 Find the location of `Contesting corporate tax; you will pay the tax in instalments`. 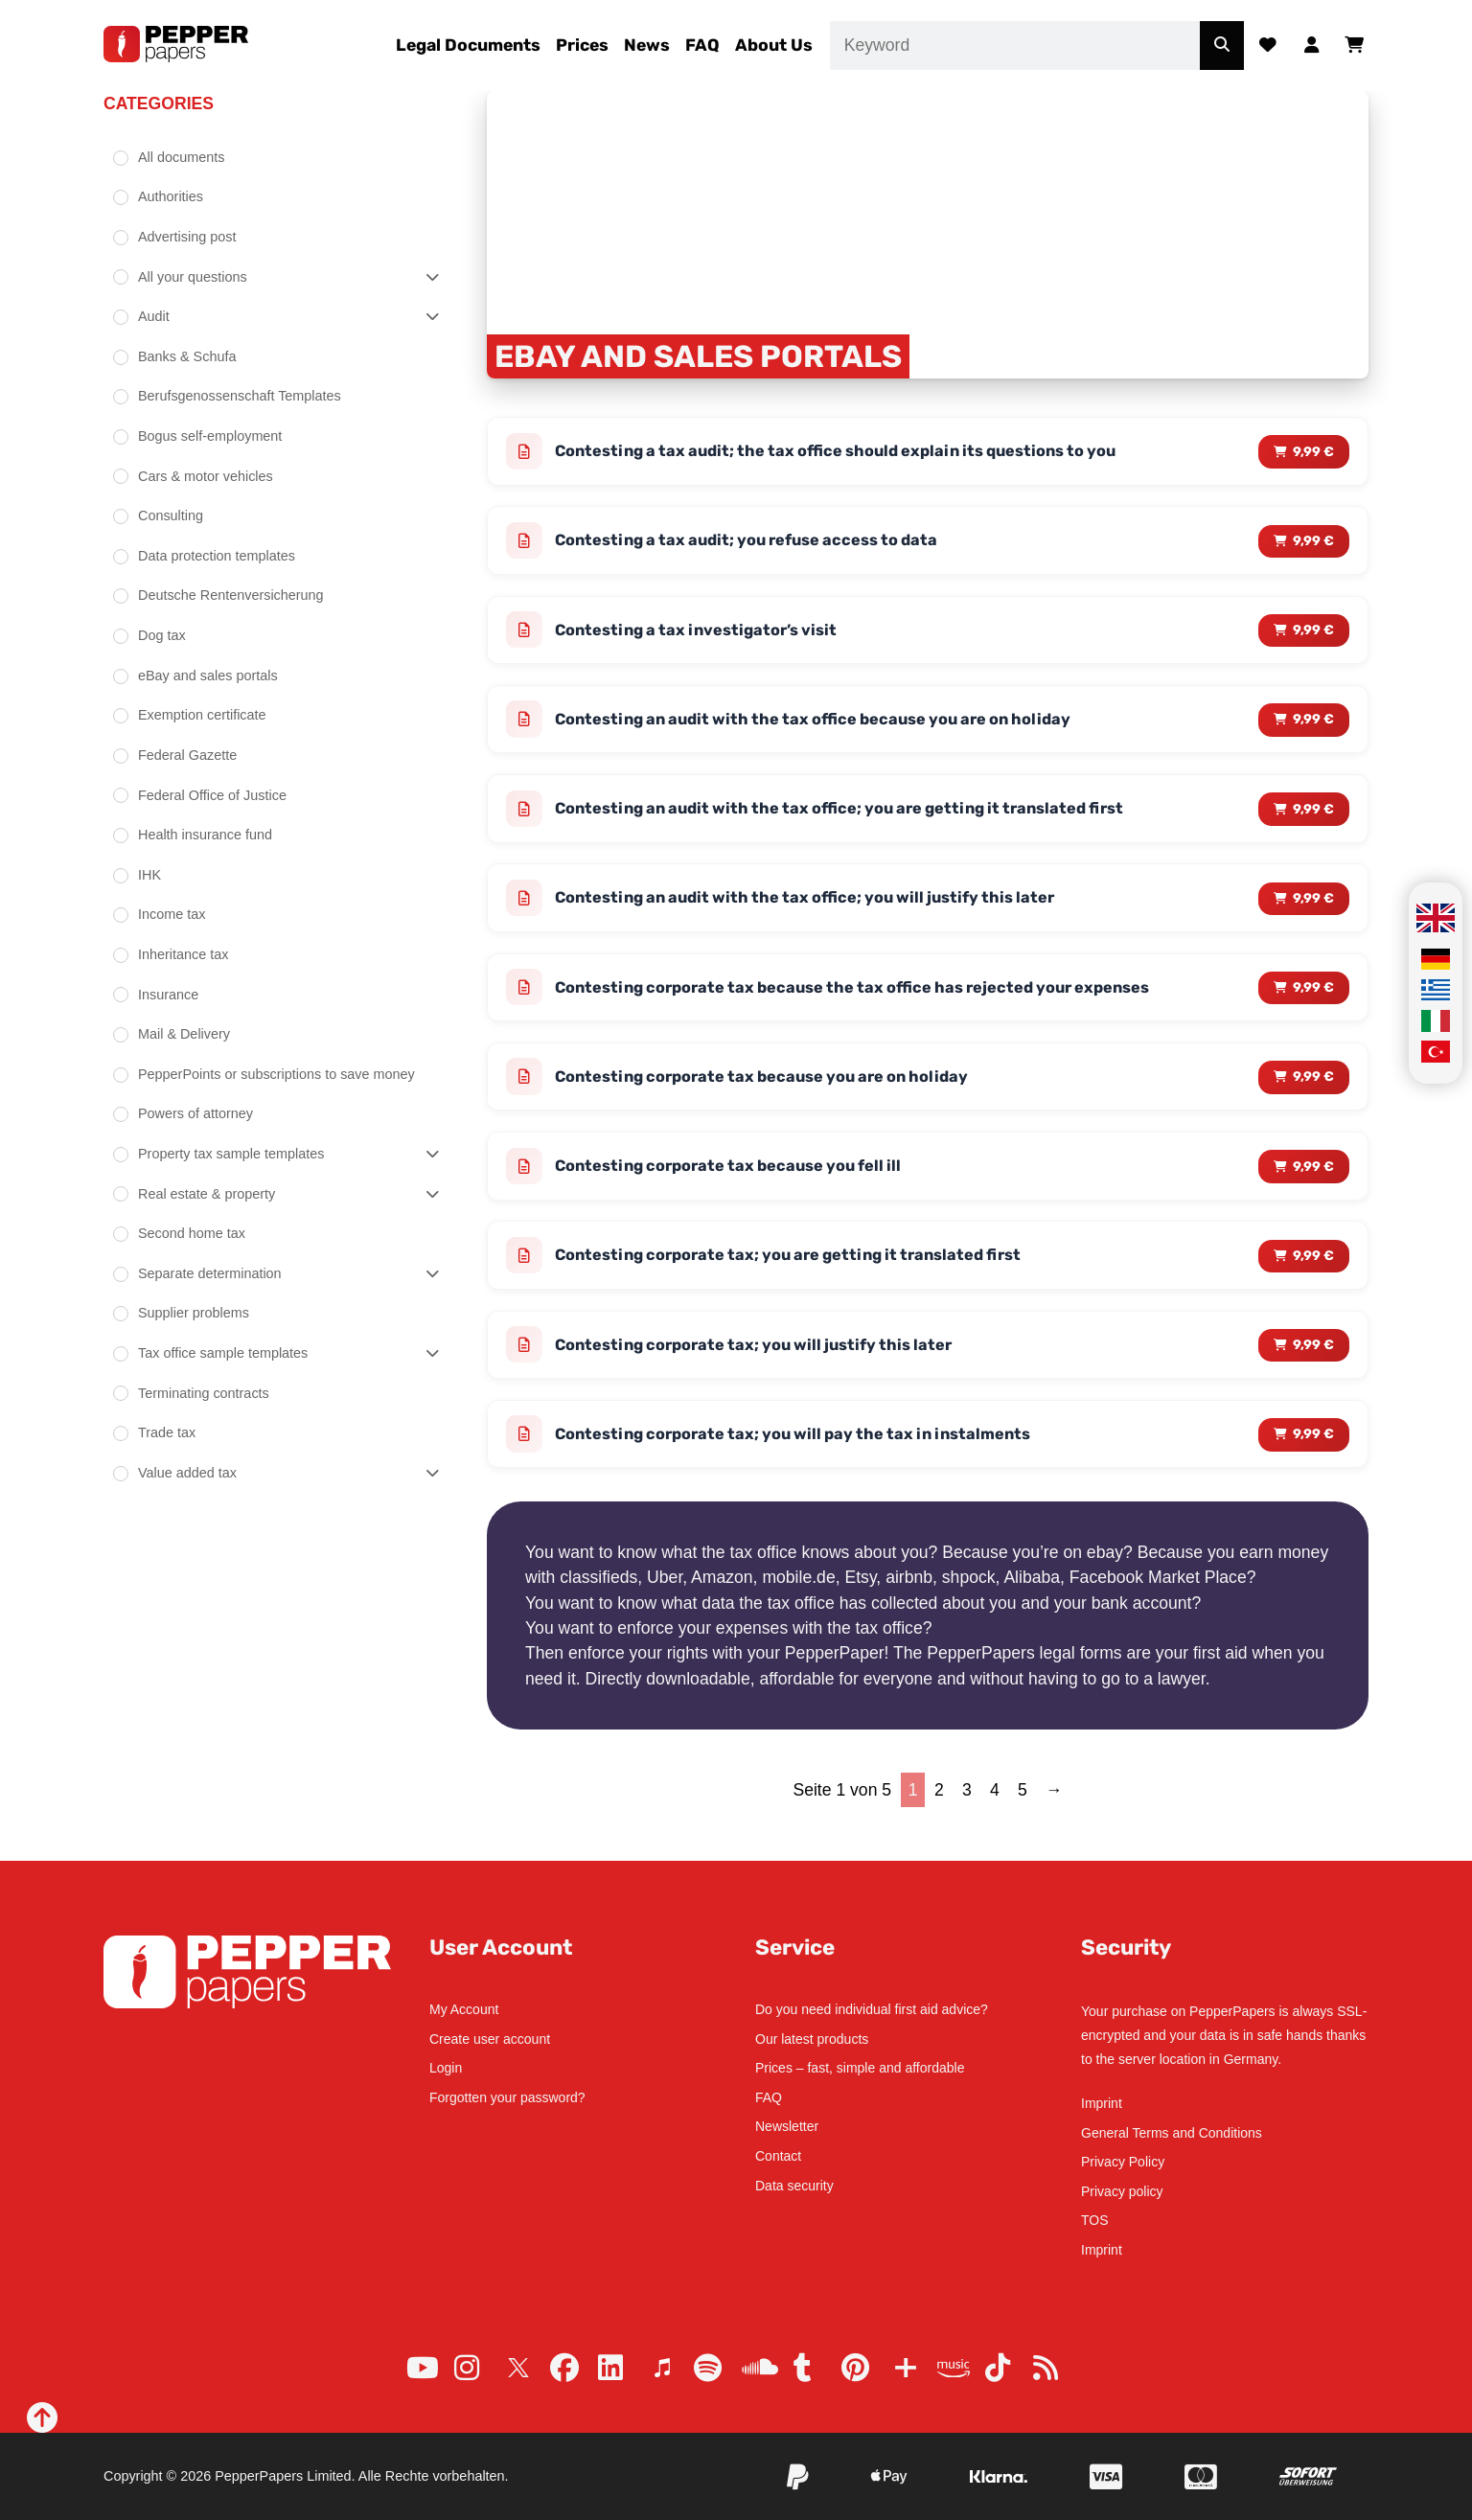

Contesting corporate tax; you will pay the tax in instalments is located at coordinates (807, 1459).